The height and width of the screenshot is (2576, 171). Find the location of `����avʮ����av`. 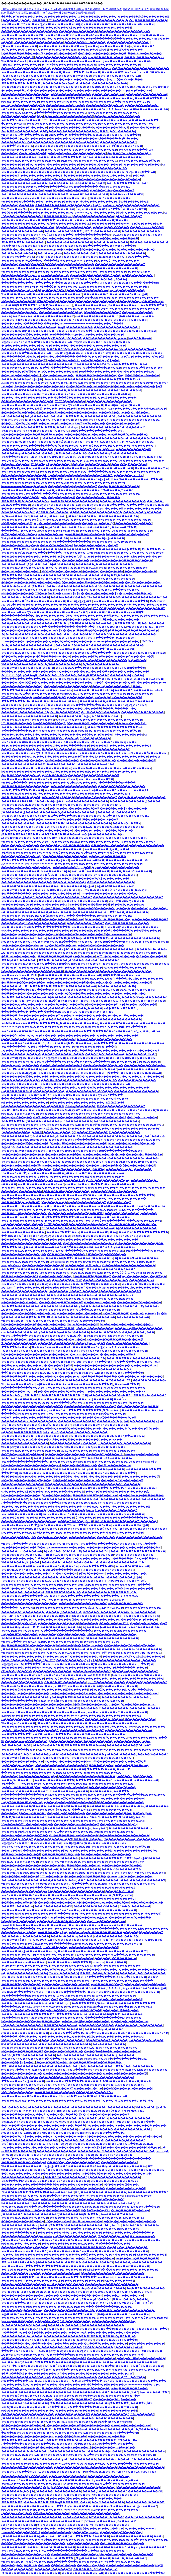

����avʮ����av is located at coordinates (15, 464).